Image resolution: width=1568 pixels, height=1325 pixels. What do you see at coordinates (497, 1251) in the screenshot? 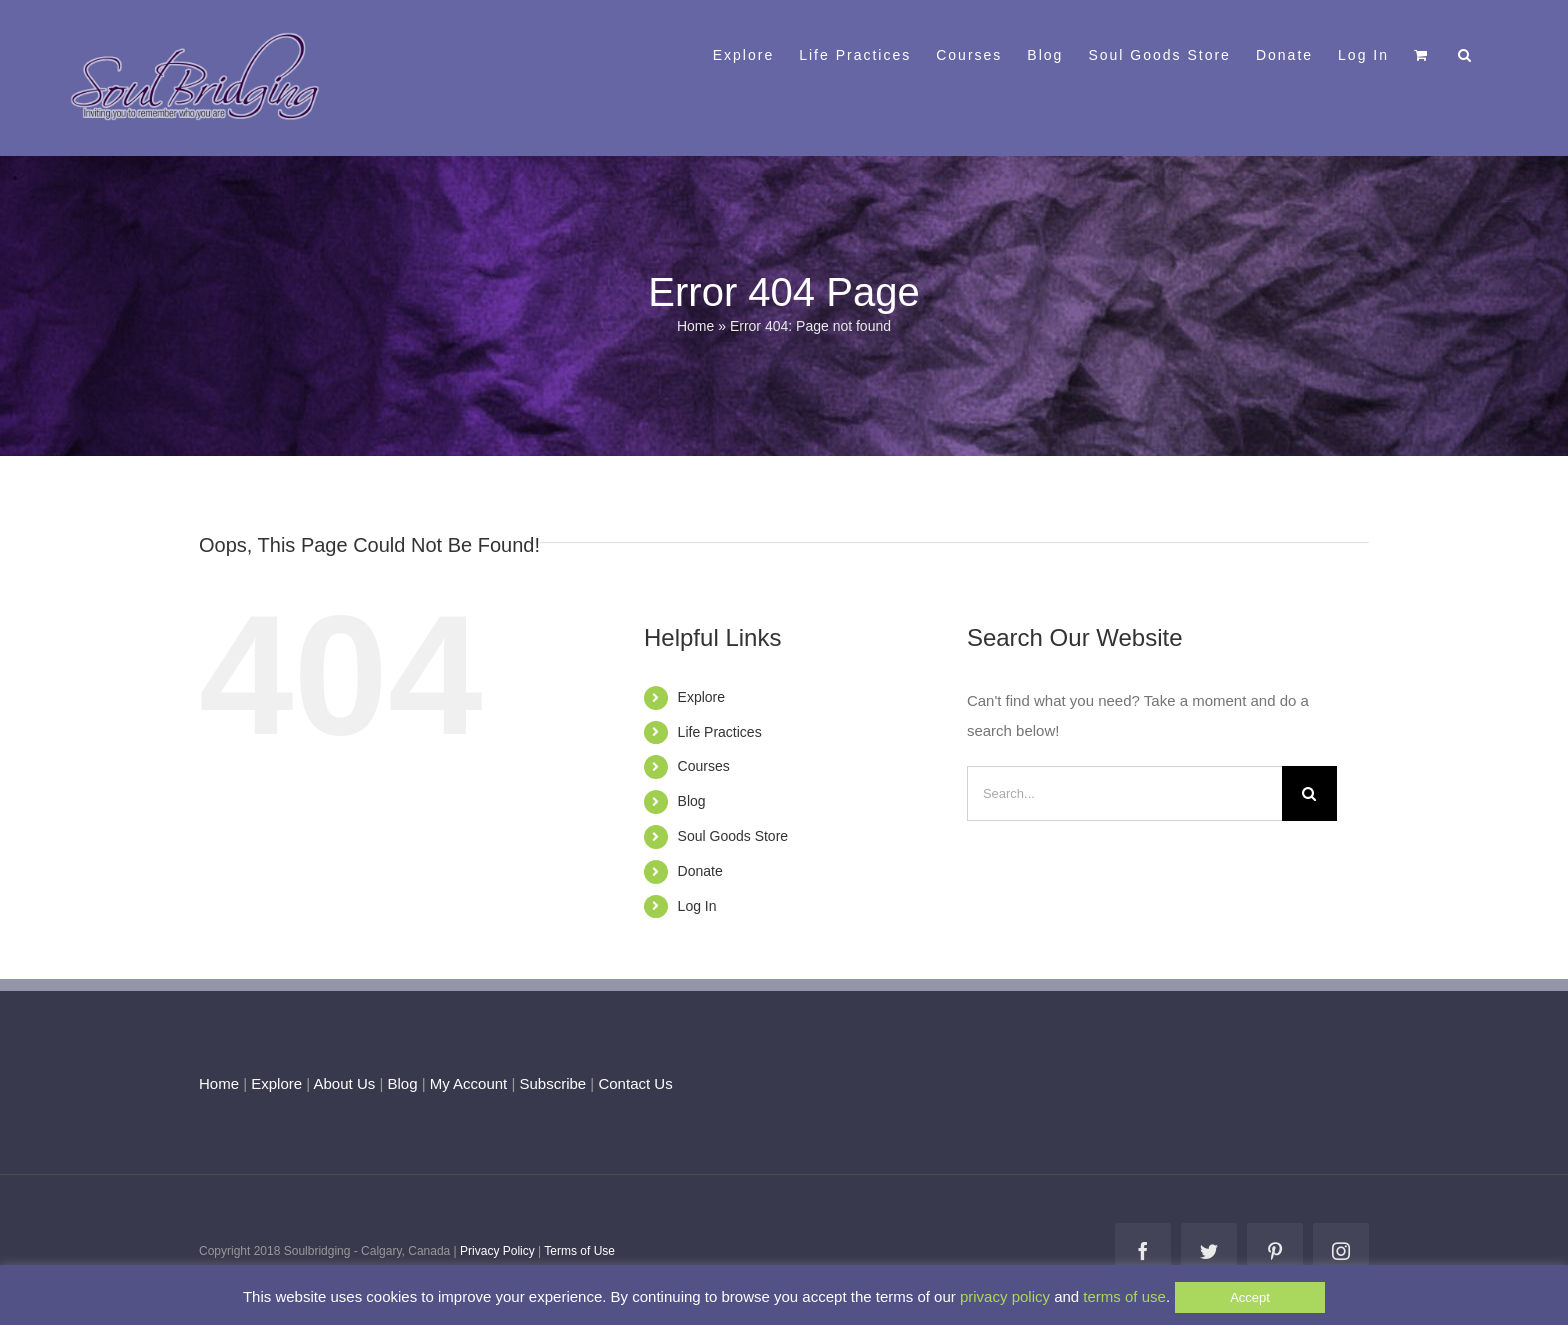
I see `Privacy Policy` at bounding box center [497, 1251].